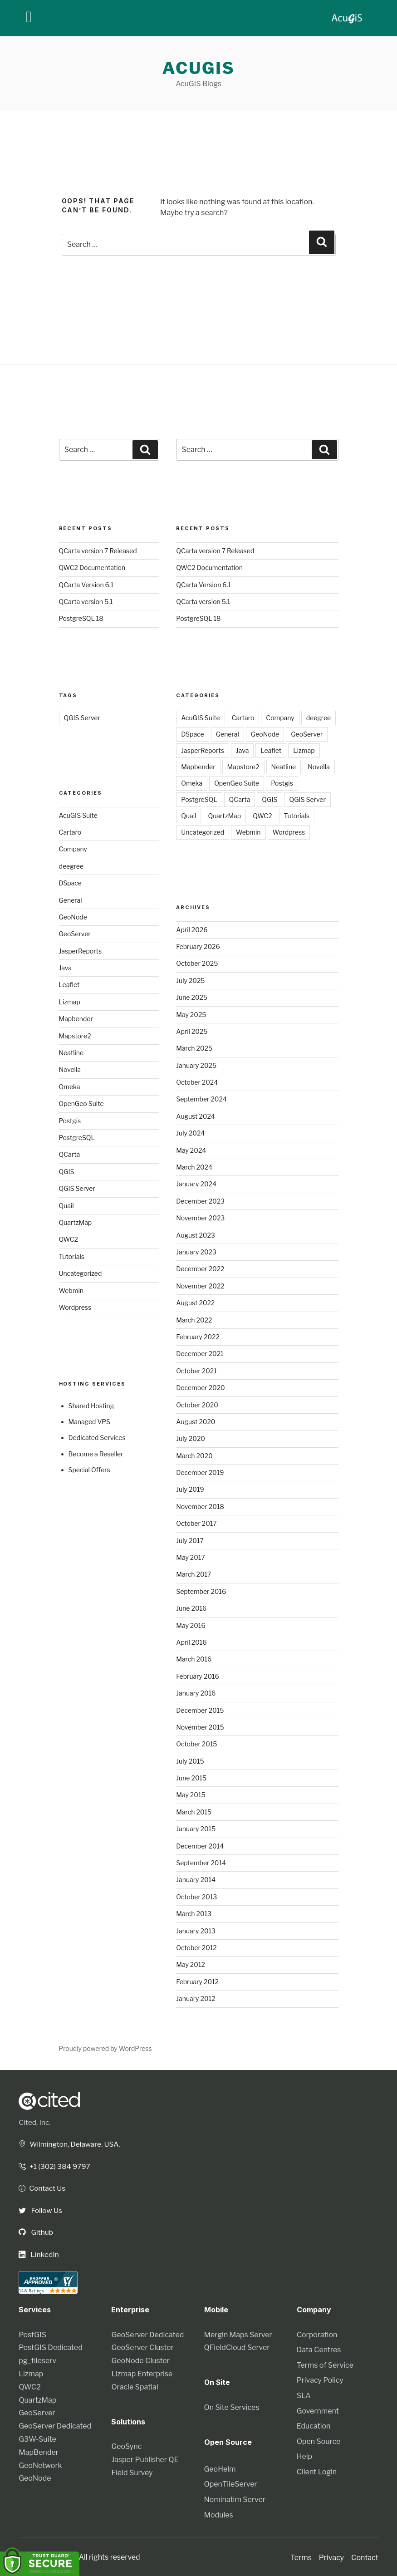  Describe the element at coordinates (196, 1948) in the screenshot. I see `October 2012` at that location.